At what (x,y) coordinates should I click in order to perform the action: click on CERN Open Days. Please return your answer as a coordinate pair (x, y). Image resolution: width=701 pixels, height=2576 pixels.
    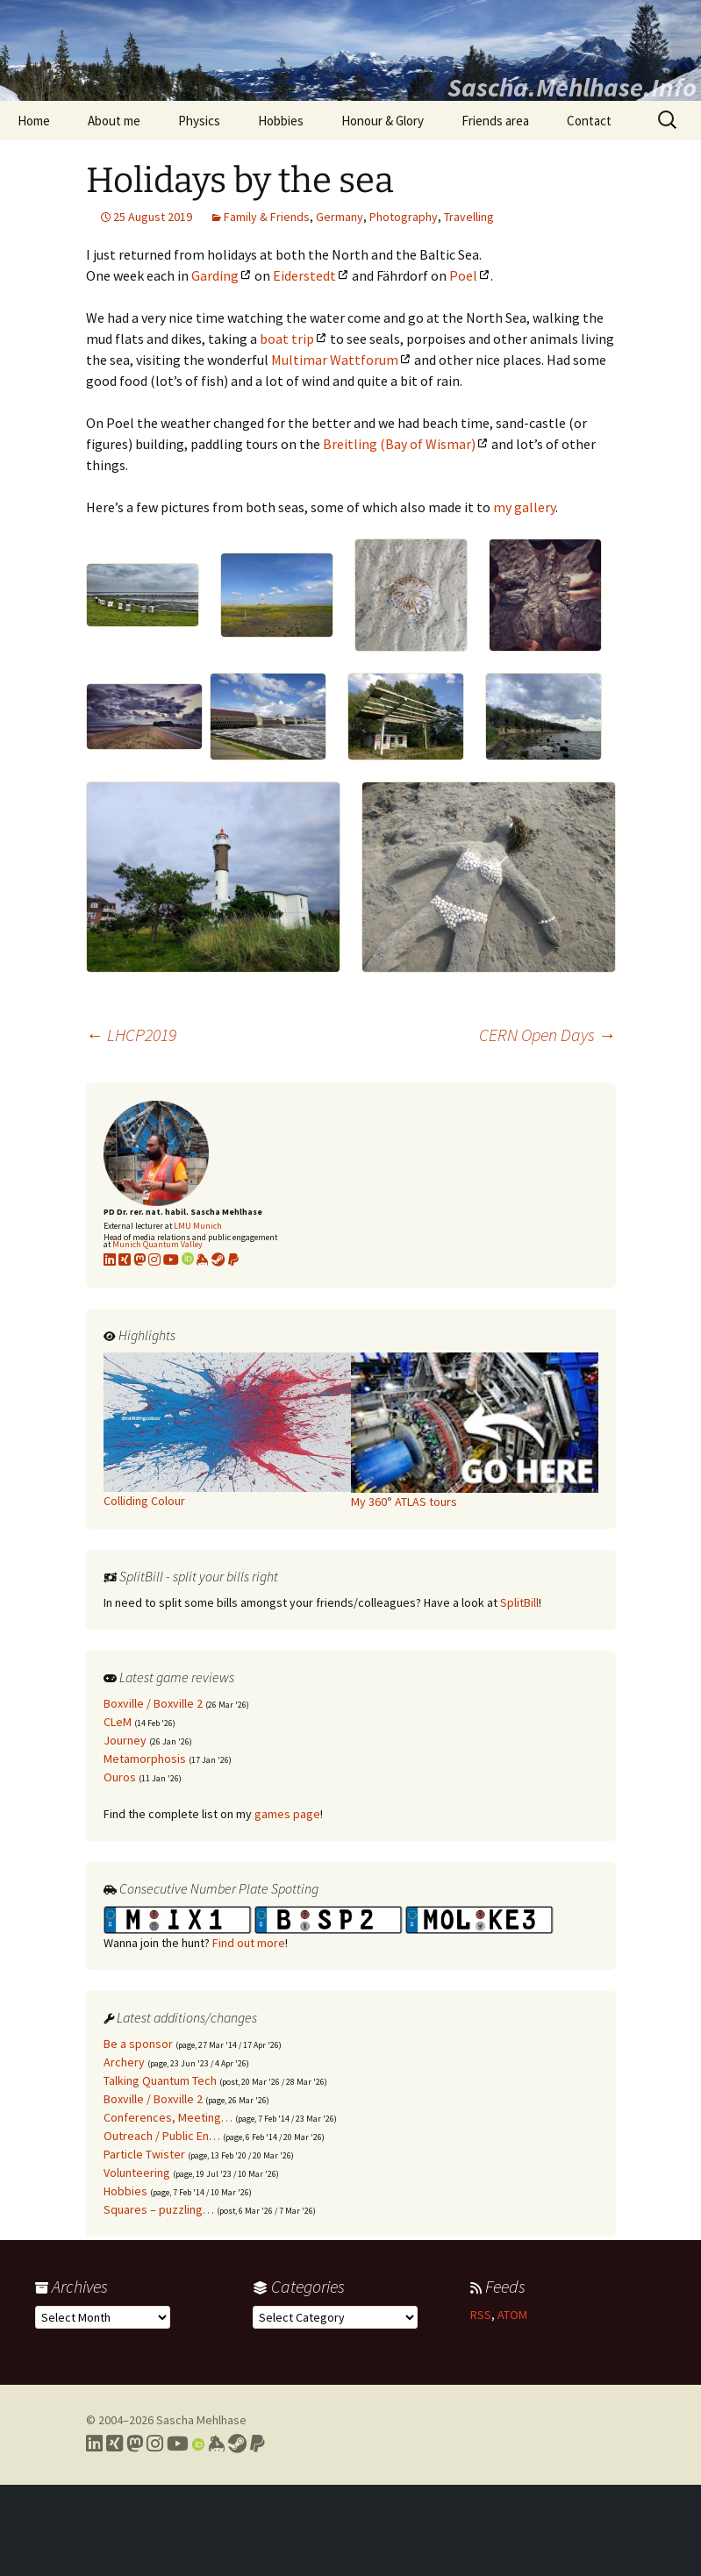
    Looking at the image, I should click on (547, 1034).